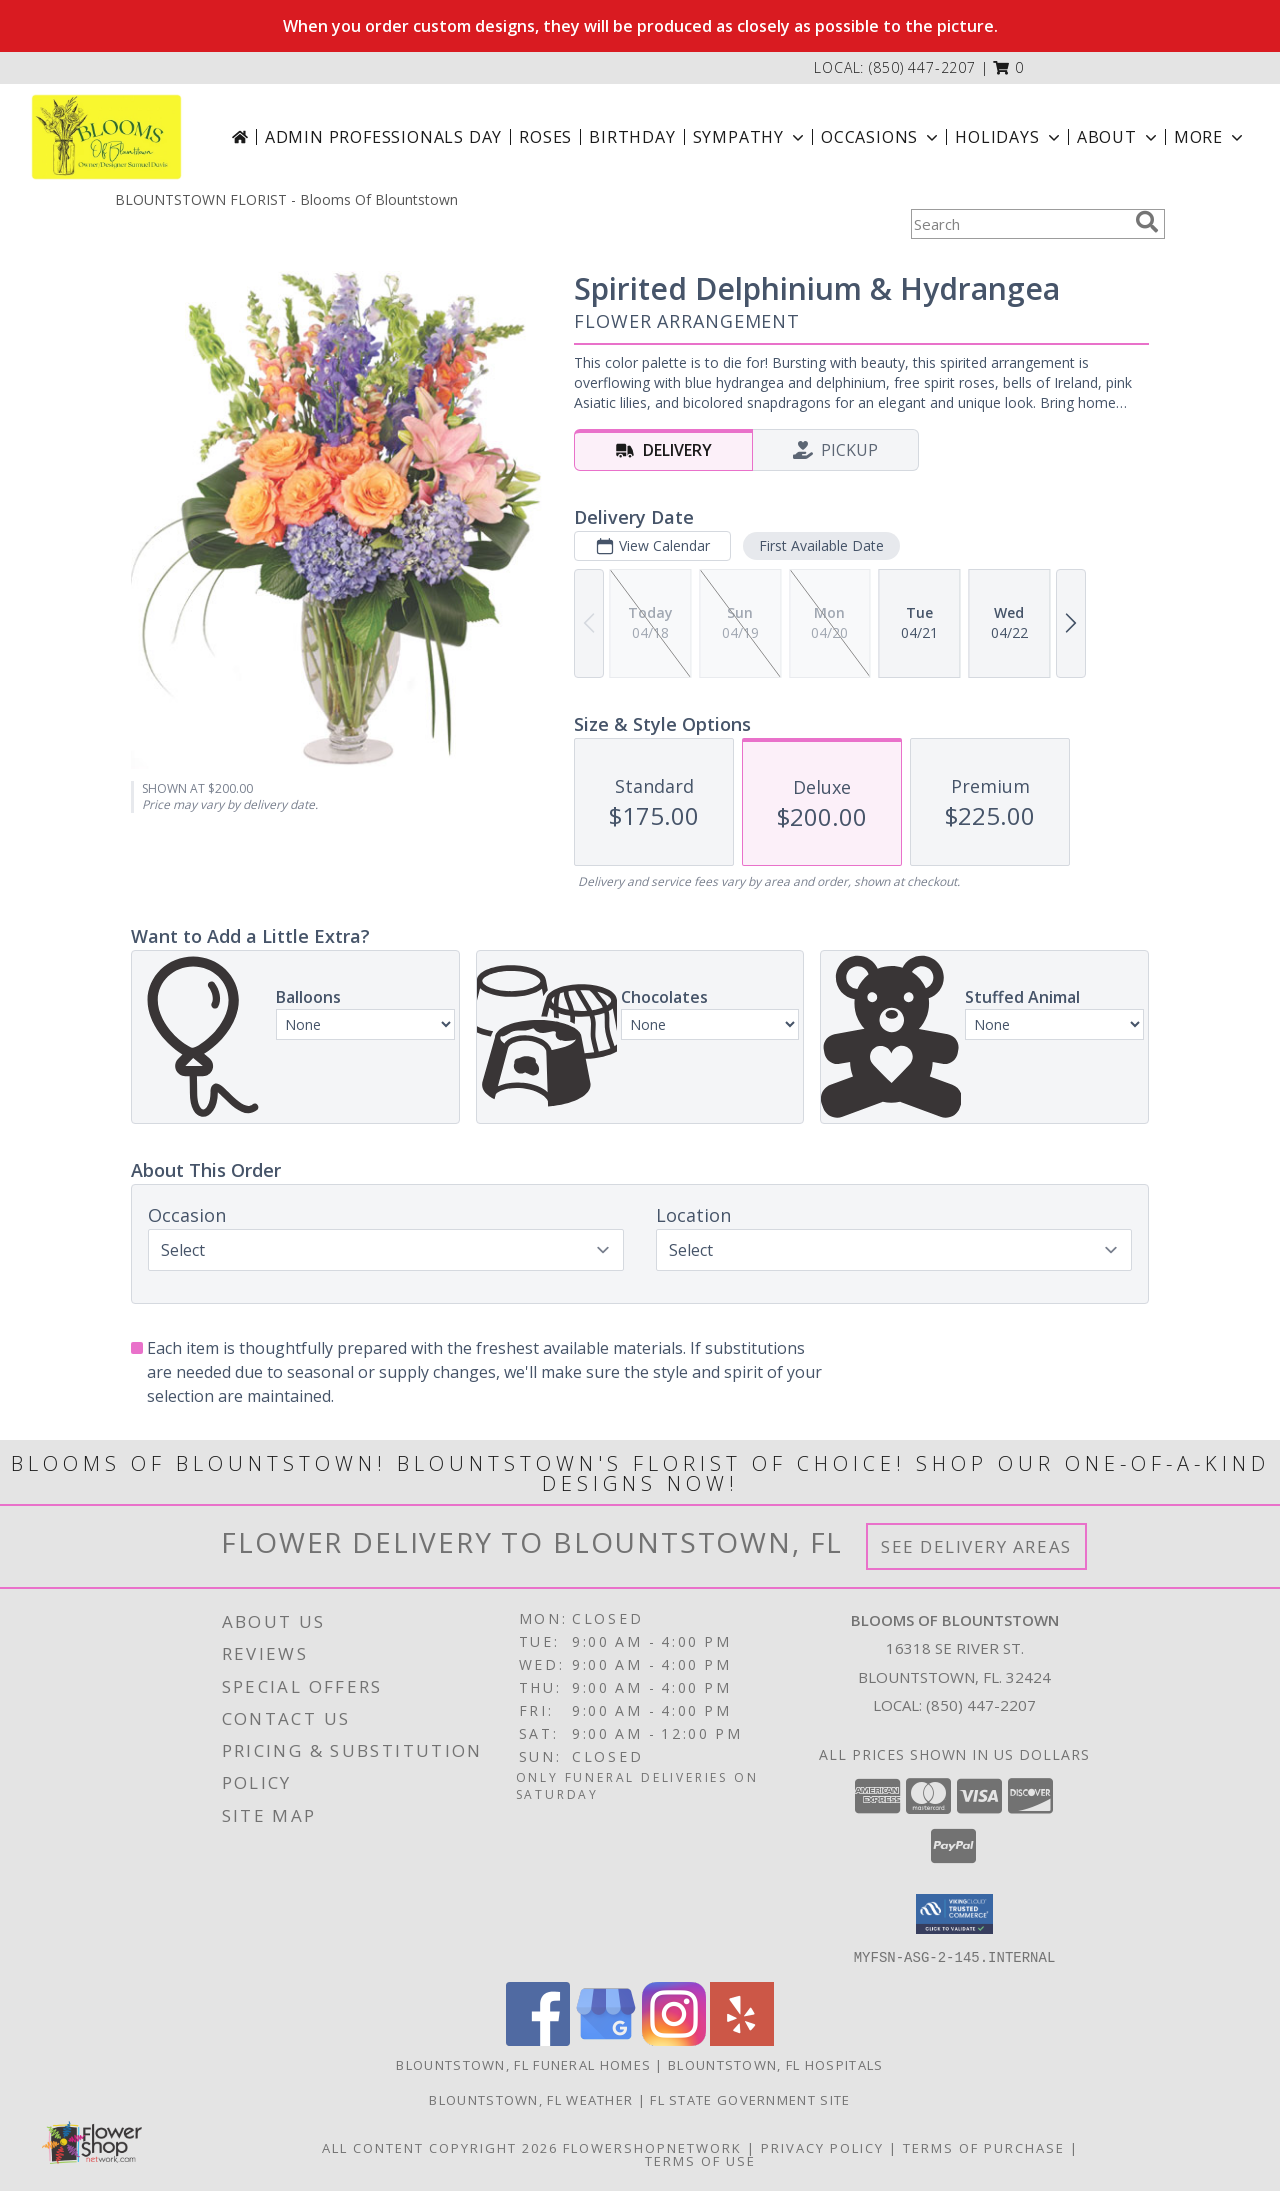  I want to click on Blountstown, FL Weather, so click(531, 2099).